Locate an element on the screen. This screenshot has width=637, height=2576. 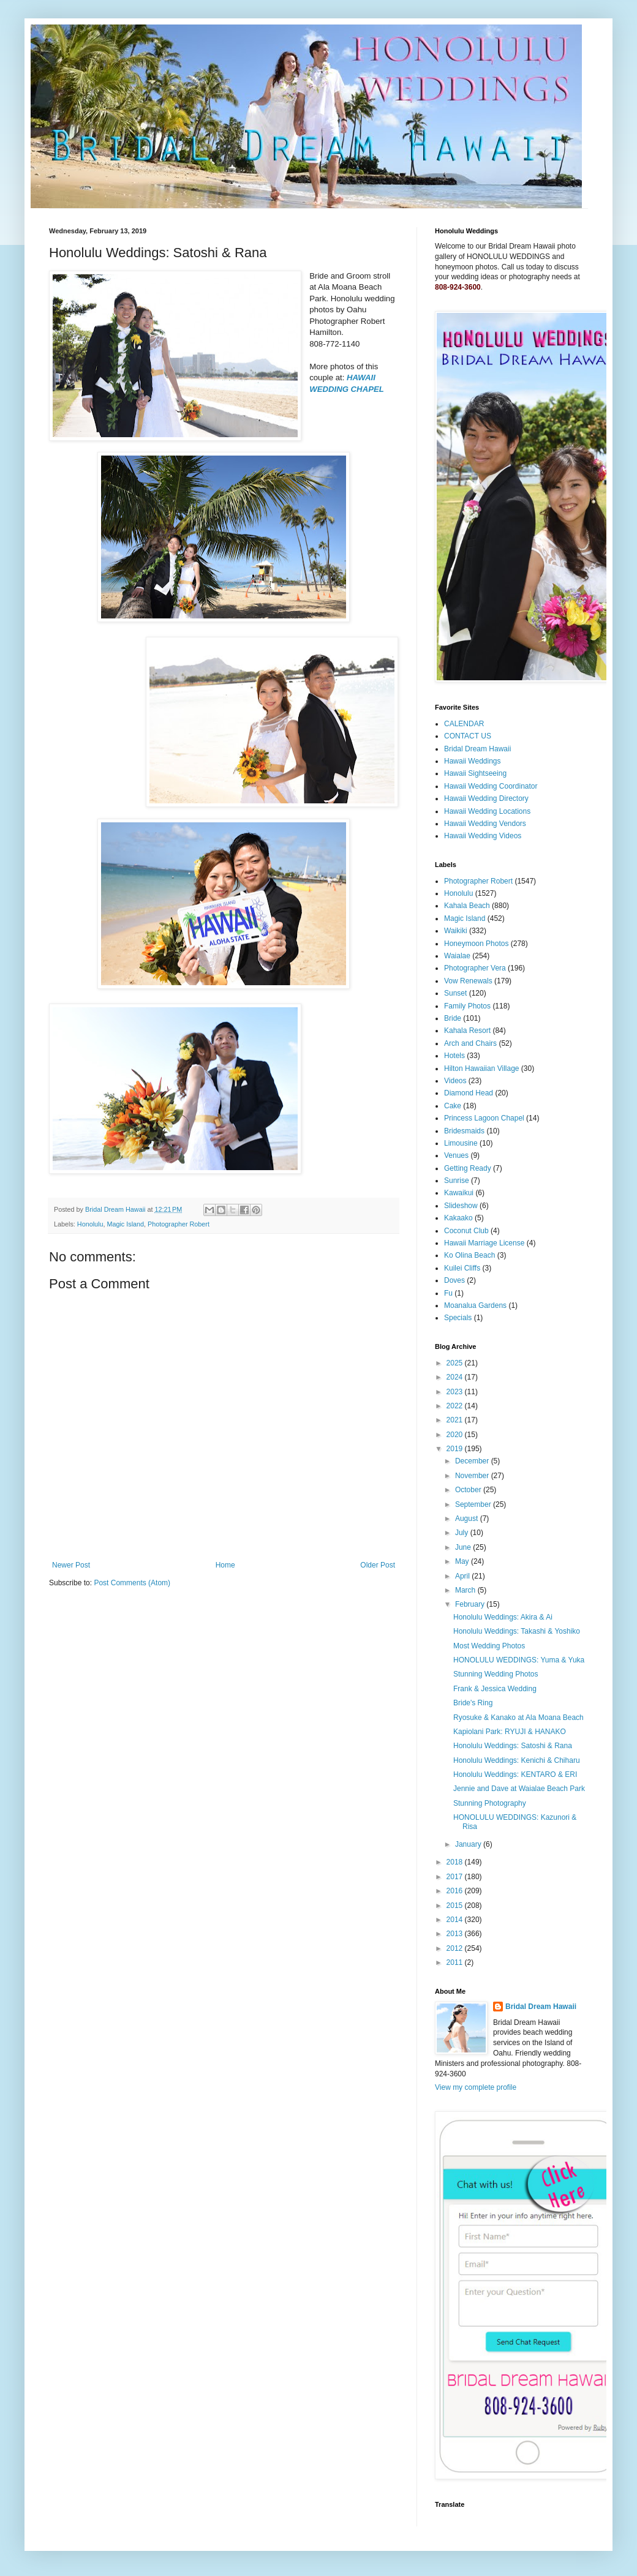
Cake is located at coordinates (452, 1106).